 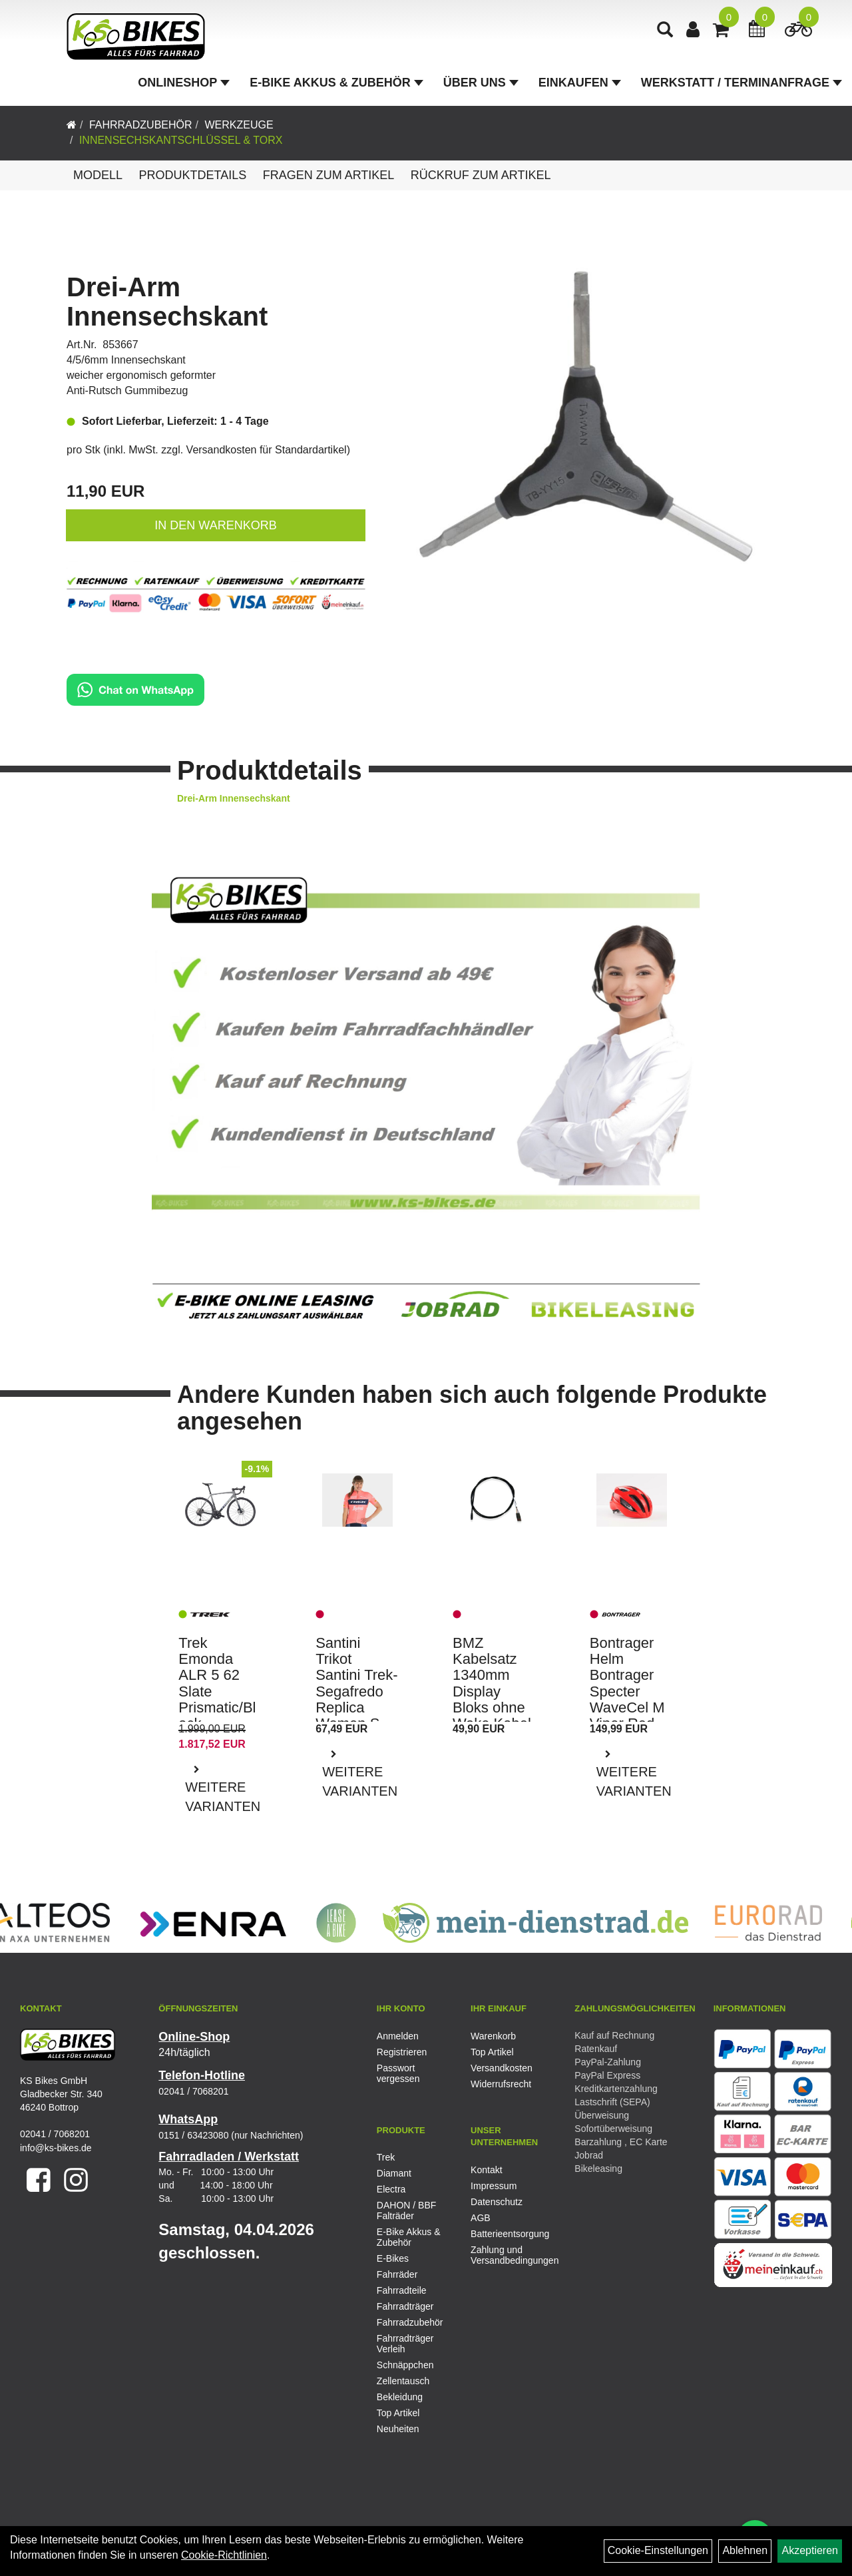 I want to click on Drei-Arm Innensechskant, so click(x=167, y=301).